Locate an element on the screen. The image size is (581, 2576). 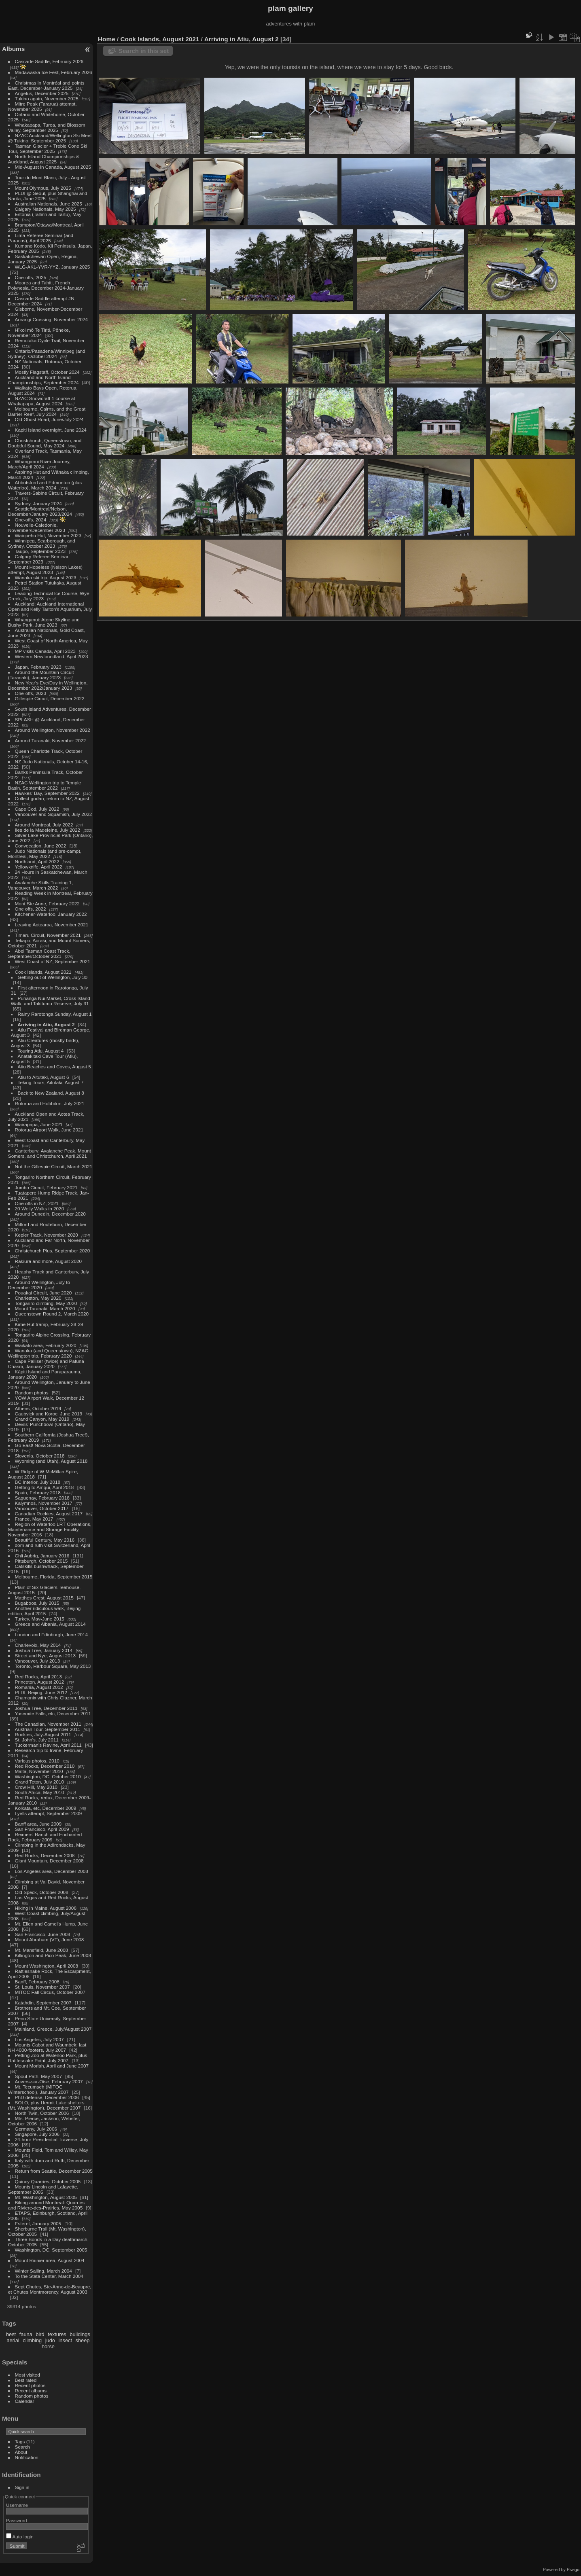
London and Edinburgh, June 2014 is located at coordinates (51, 1634).